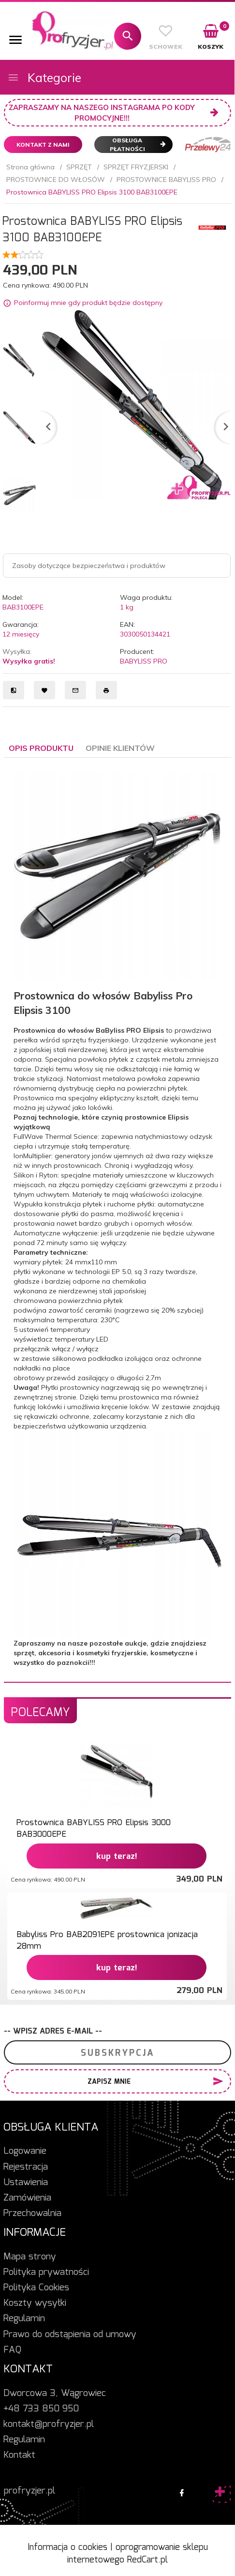 This screenshot has height=2576, width=235. I want to click on Zamówienia, so click(27, 2198).